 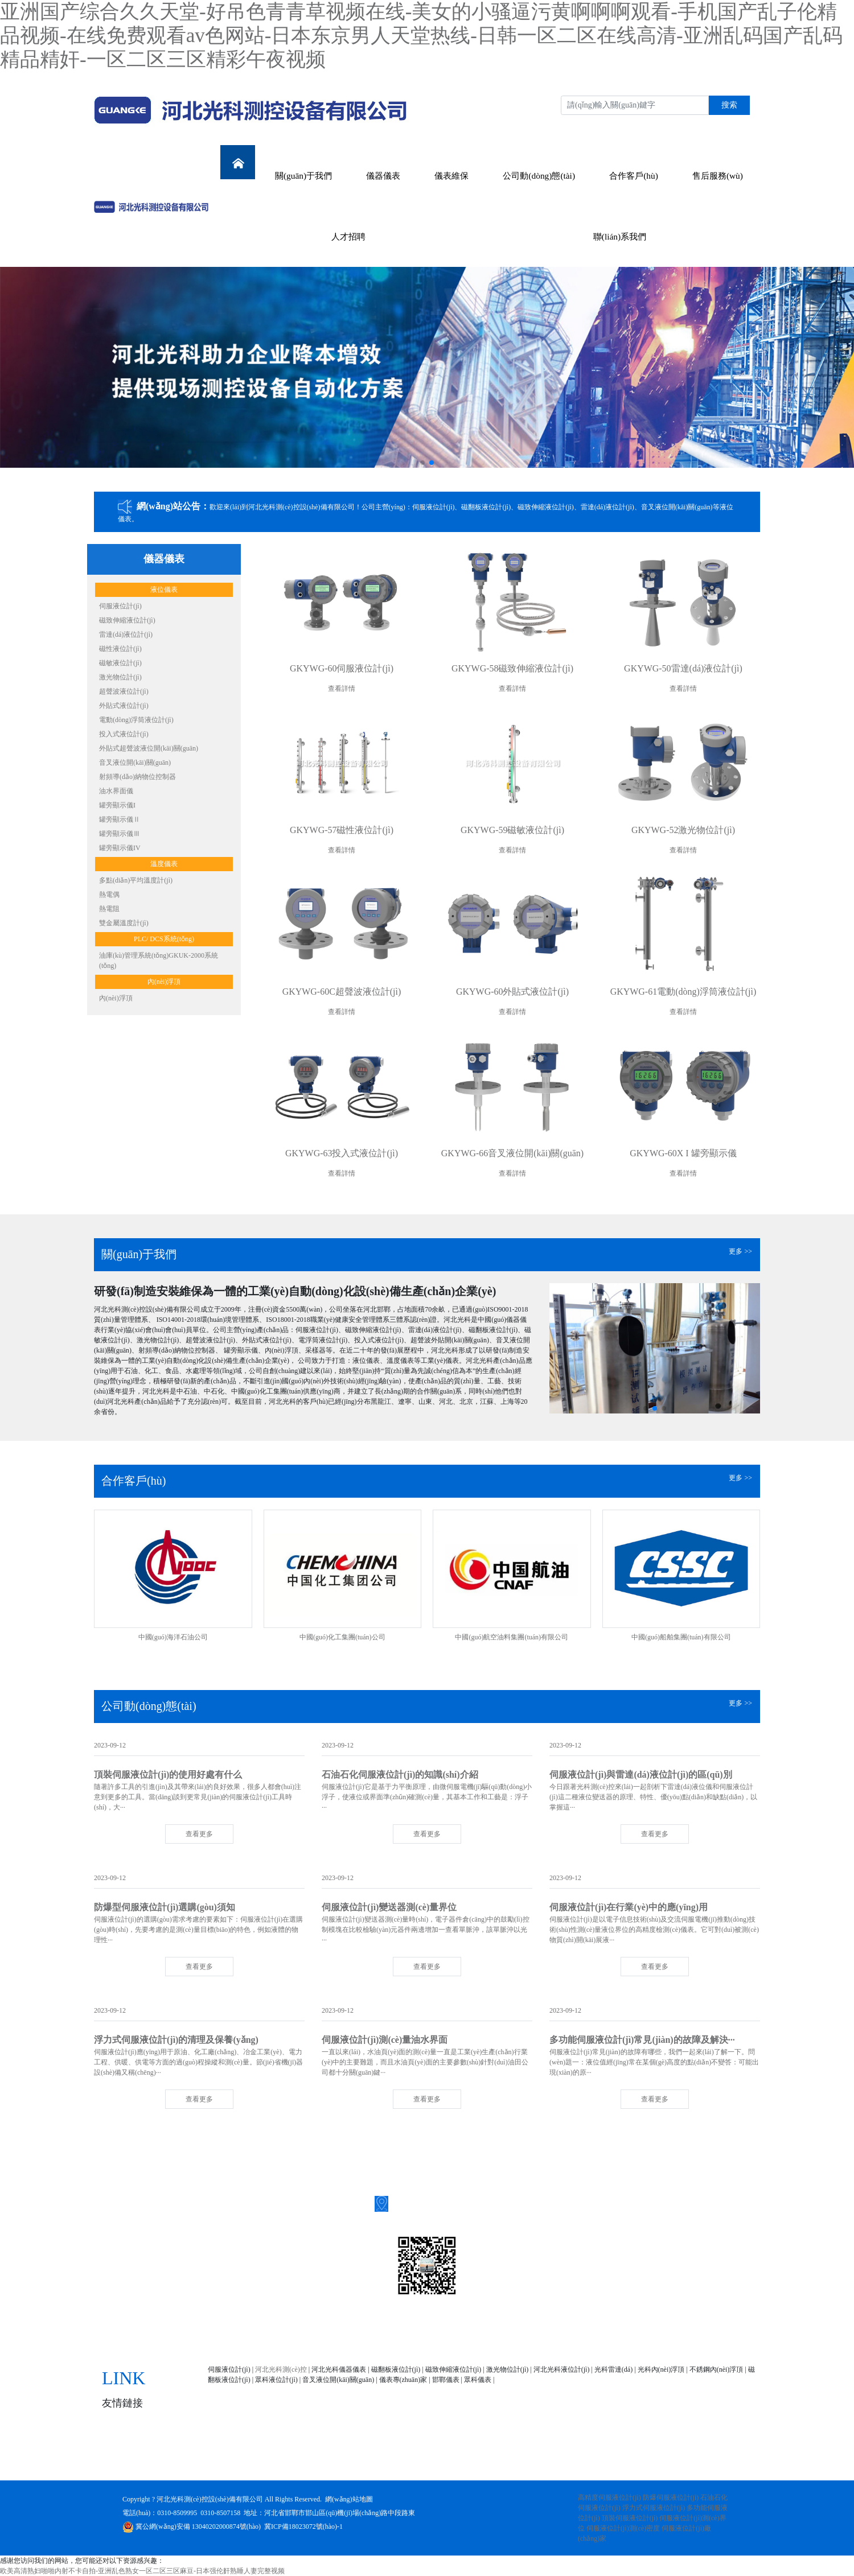 I want to click on 不銹鋼內(nèi)浮頂, so click(x=716, y=2369).